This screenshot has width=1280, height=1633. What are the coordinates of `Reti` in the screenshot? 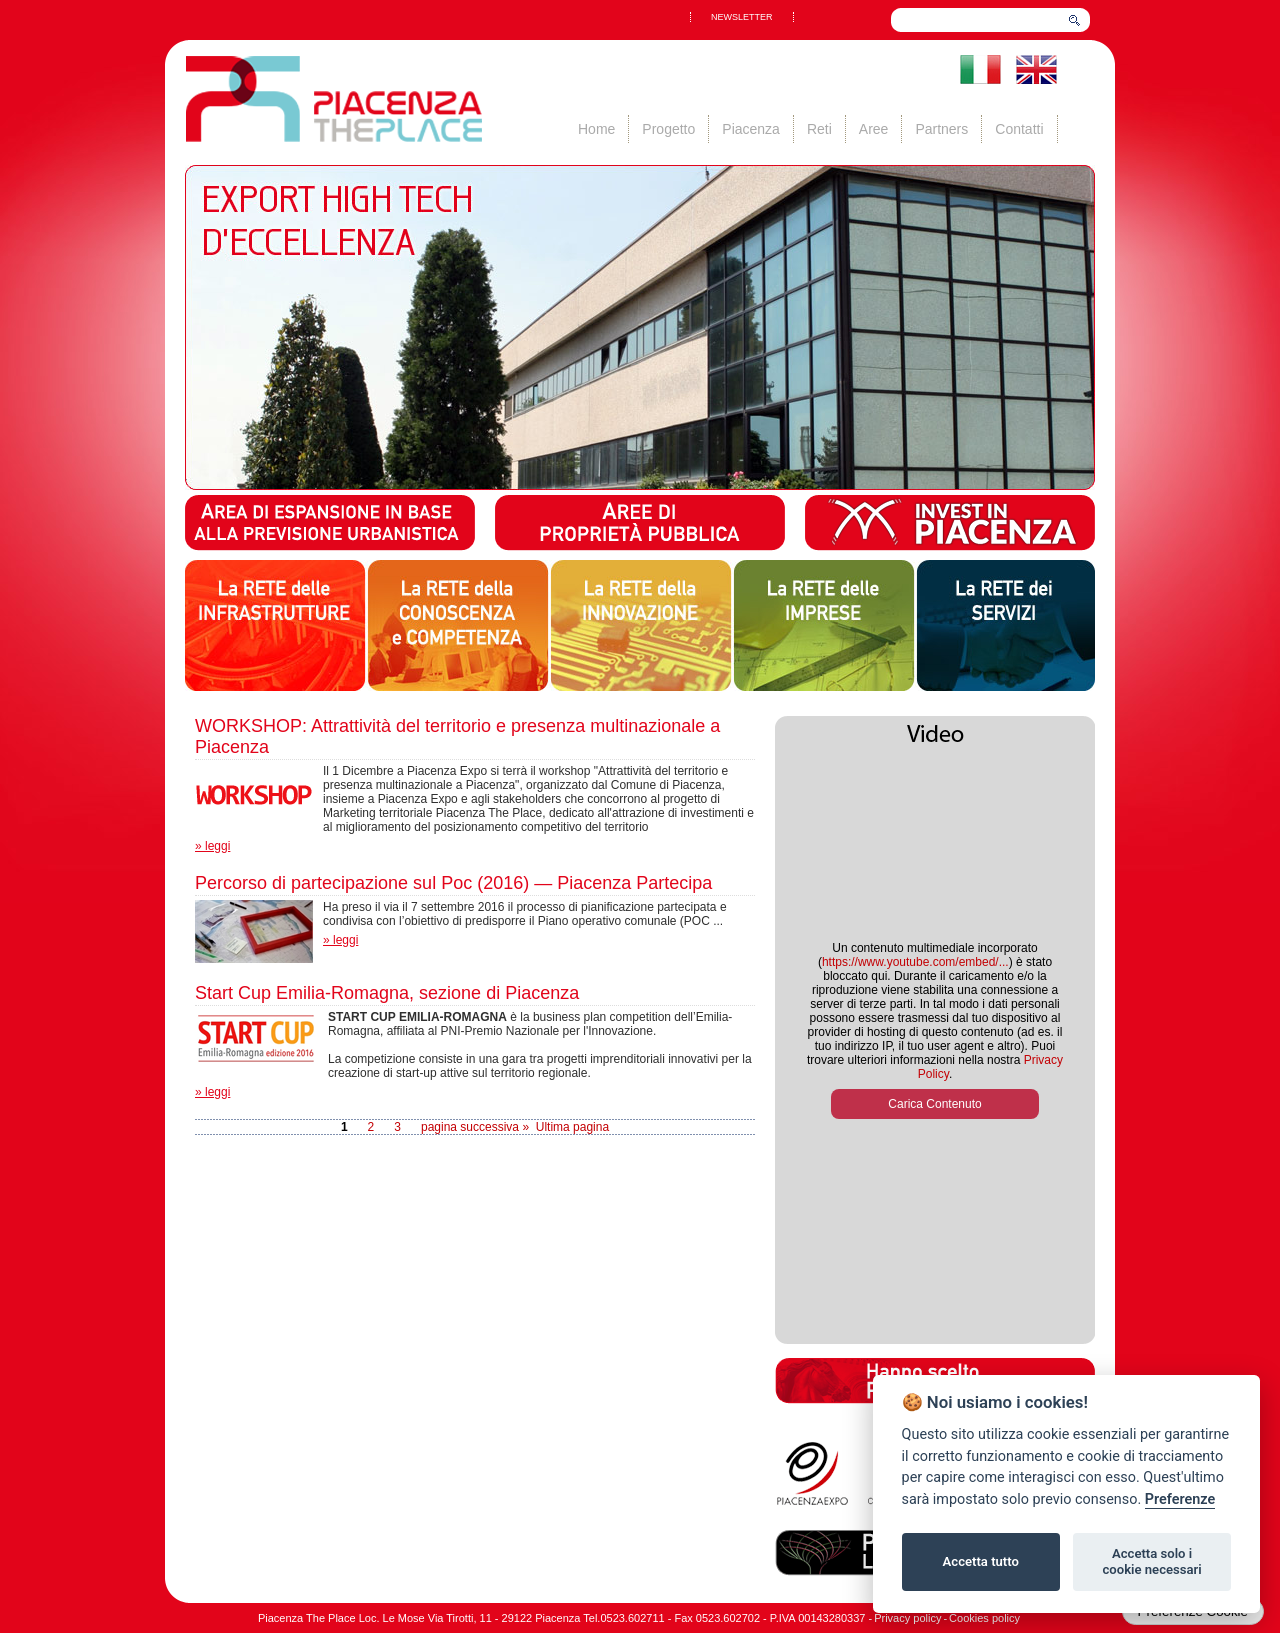 It's located at (819, 129).